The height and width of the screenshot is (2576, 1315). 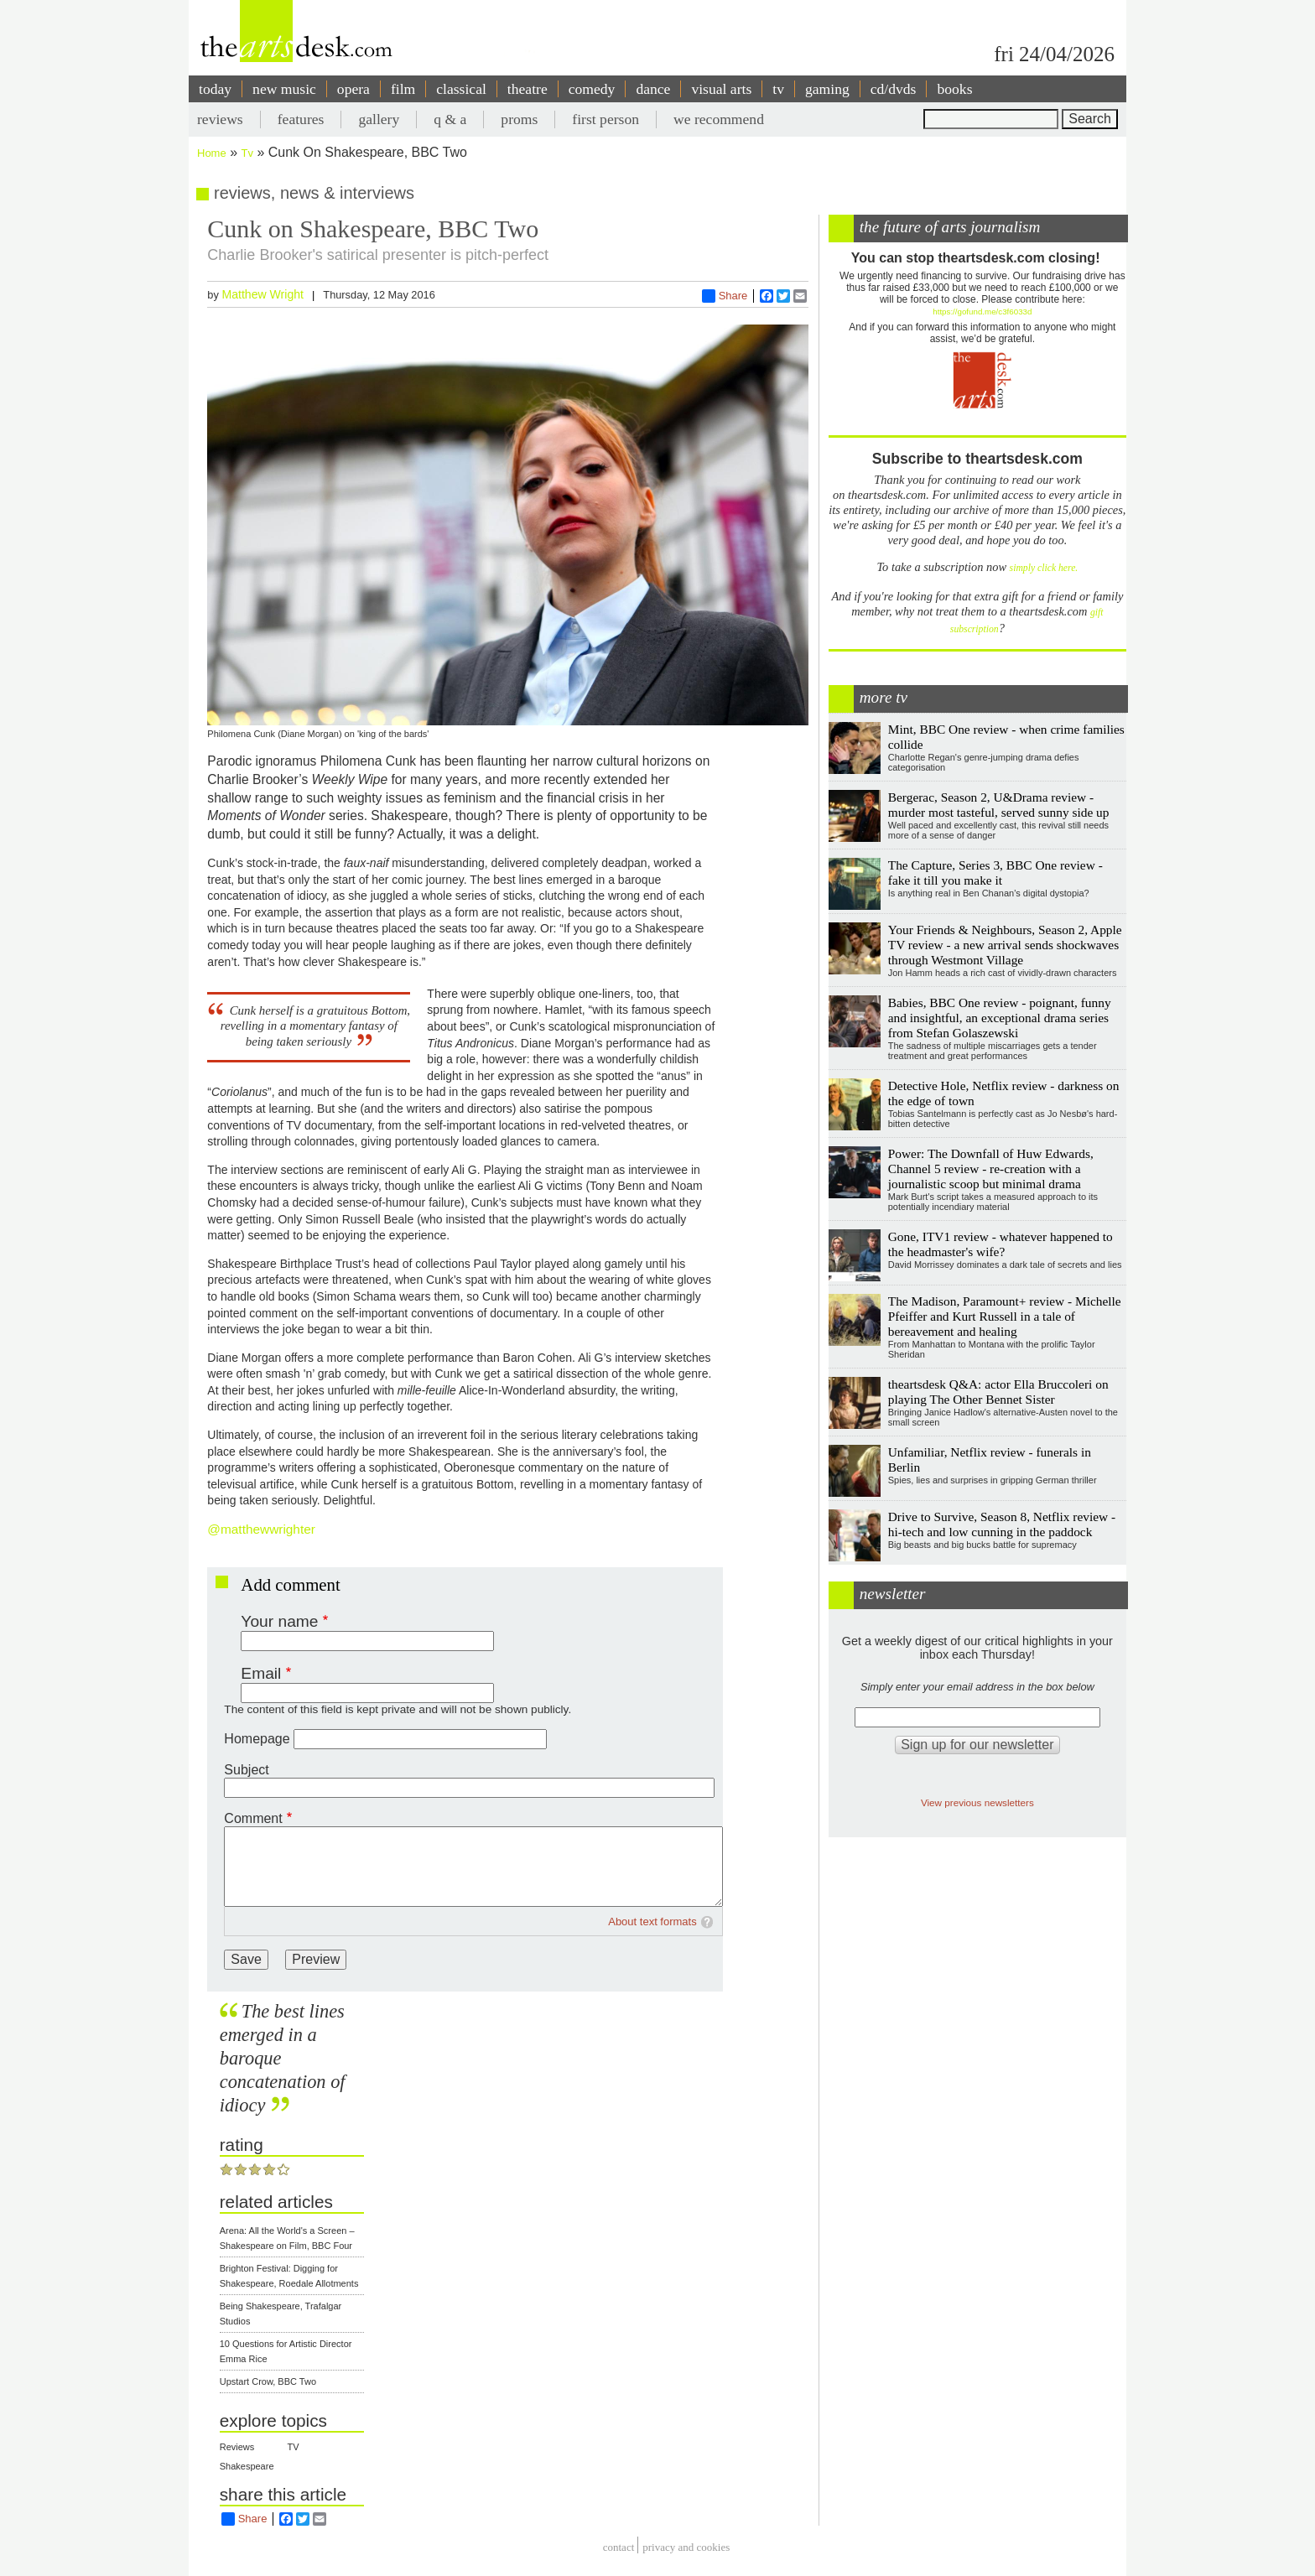 I want to click on https://gofund.me/c3f6033d, so click(x=982, y=311).